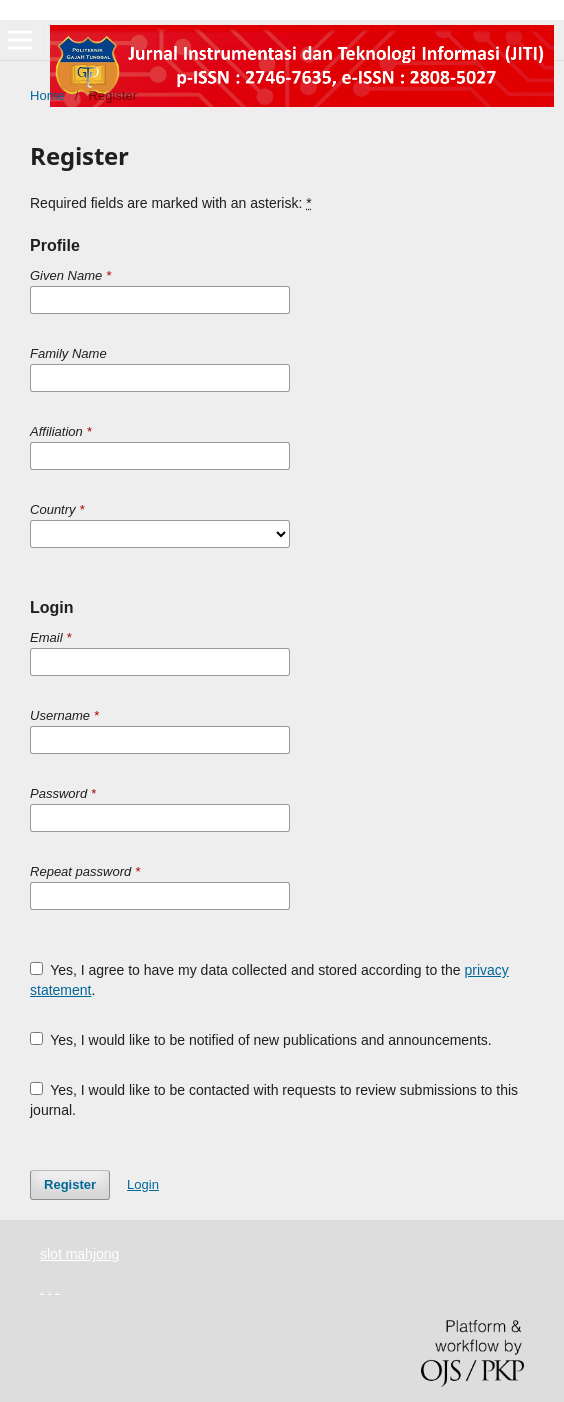 Image resolution: width=564 pixels, height=1402 pixels. Describe the element at coordinates (261, 1040) in the screenshot. I see `Yes, I would like to be notified of new publications and announcements.` at that location.